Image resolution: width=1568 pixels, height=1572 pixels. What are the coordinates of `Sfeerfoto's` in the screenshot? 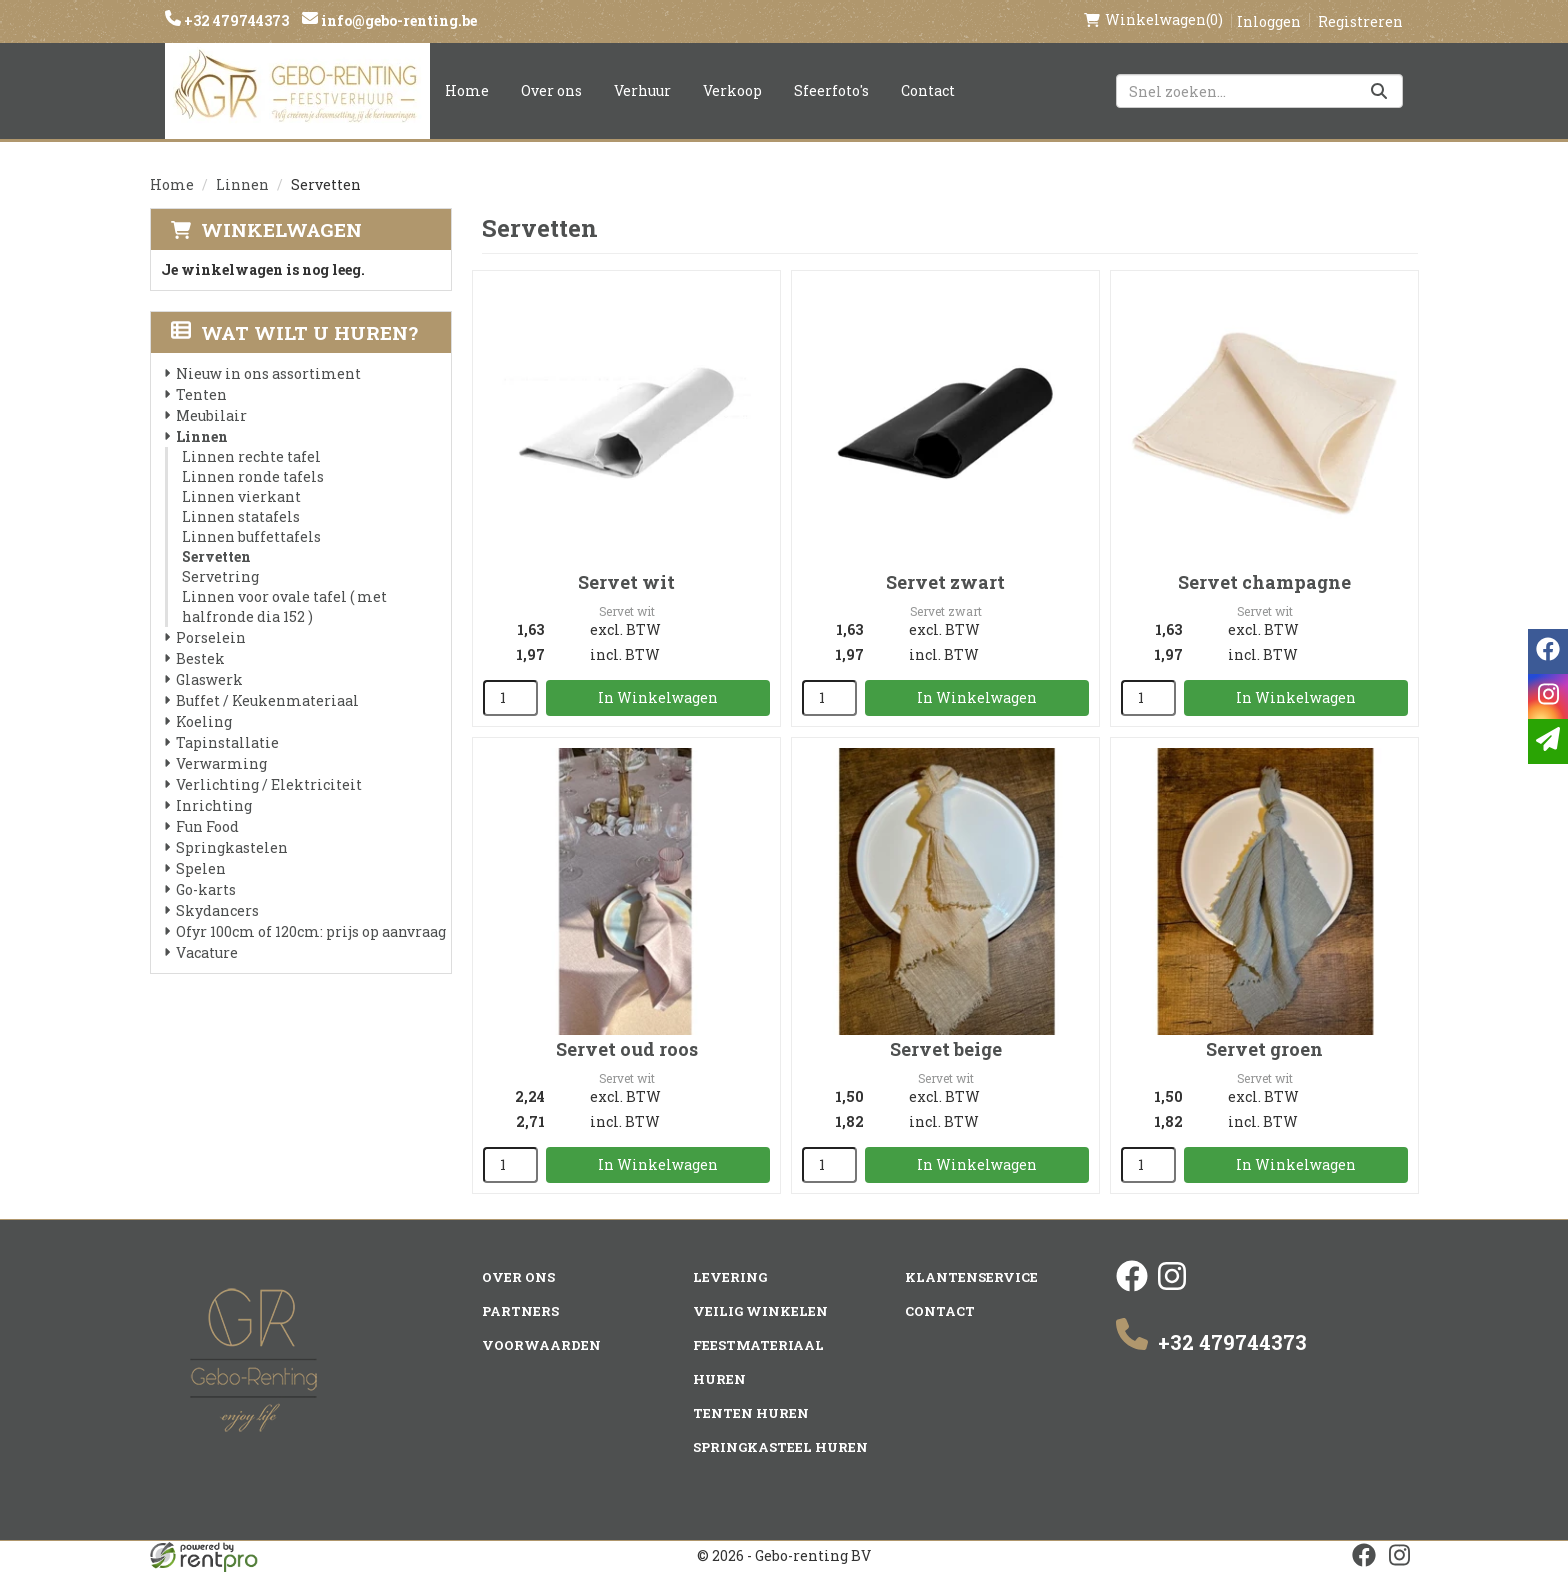 It's located at (831, 90).